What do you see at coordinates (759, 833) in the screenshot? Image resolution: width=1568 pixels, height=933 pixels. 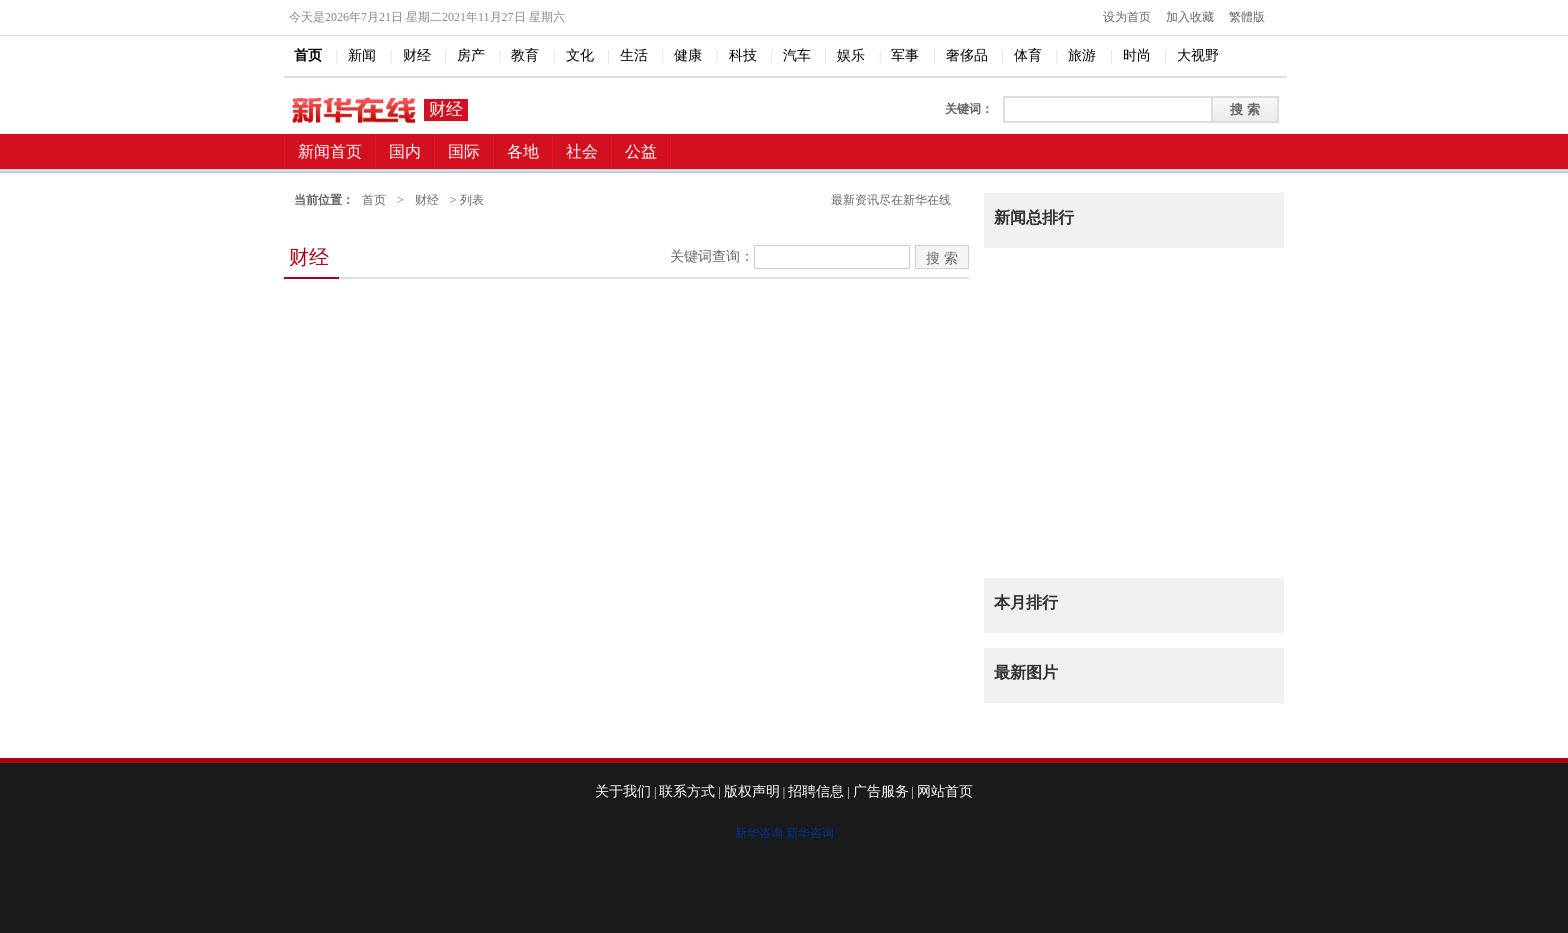 I see `新华咨询` at bounding box center [759, 833].